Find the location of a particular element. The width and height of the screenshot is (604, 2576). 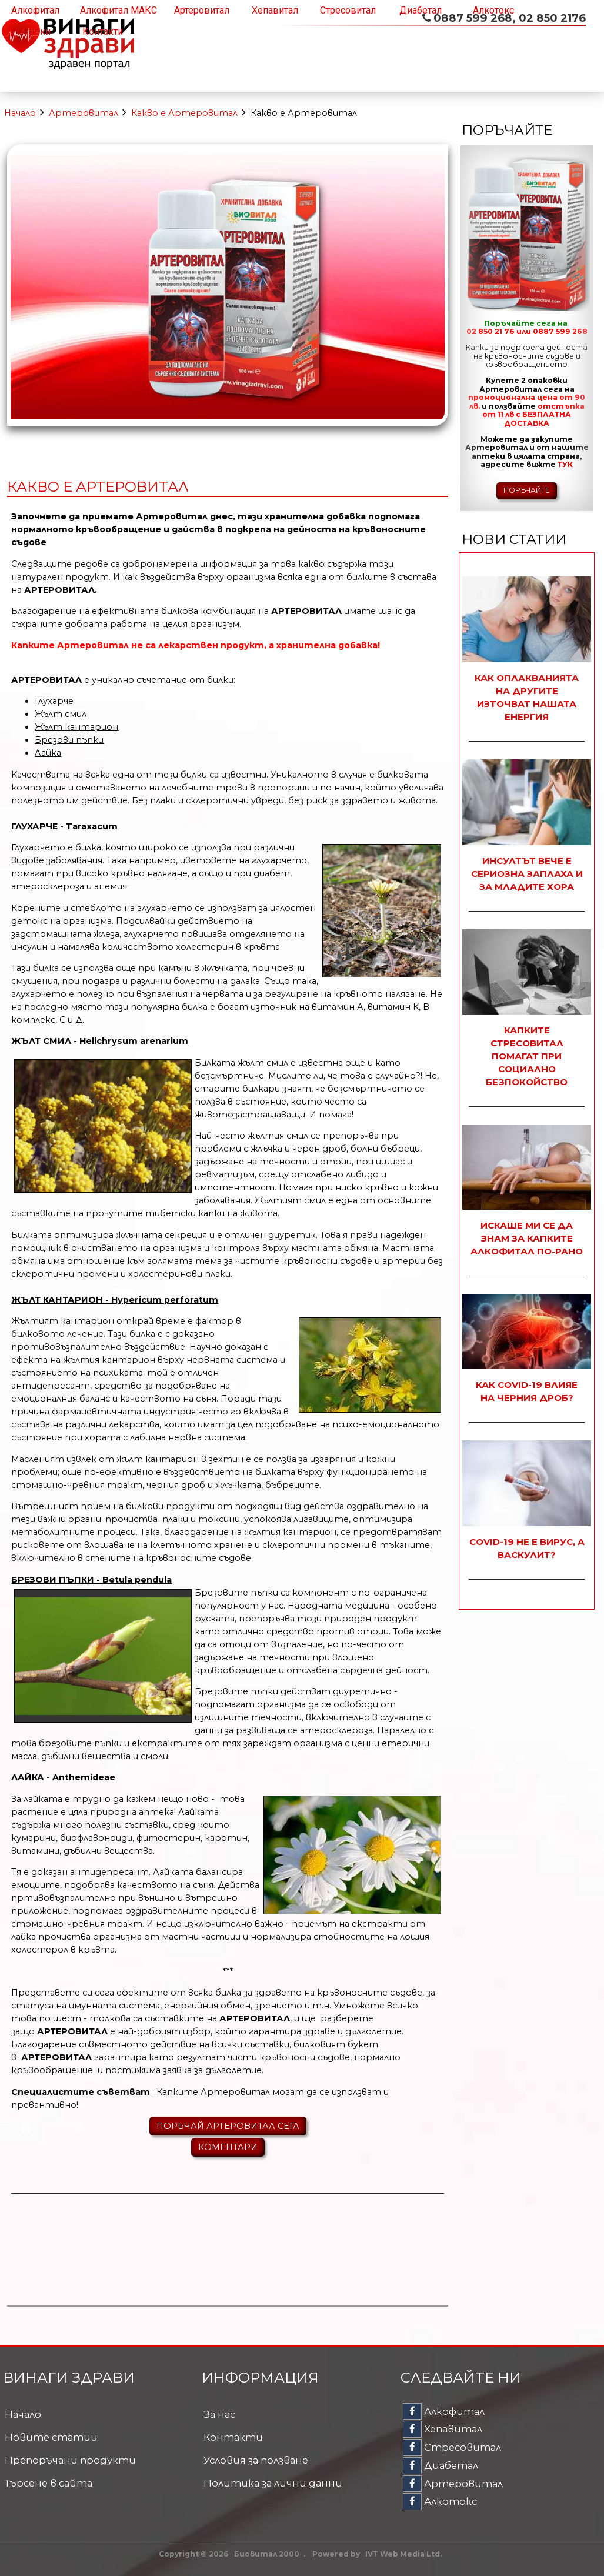

Търсене в сайта is located at coordinates (48, 2483).